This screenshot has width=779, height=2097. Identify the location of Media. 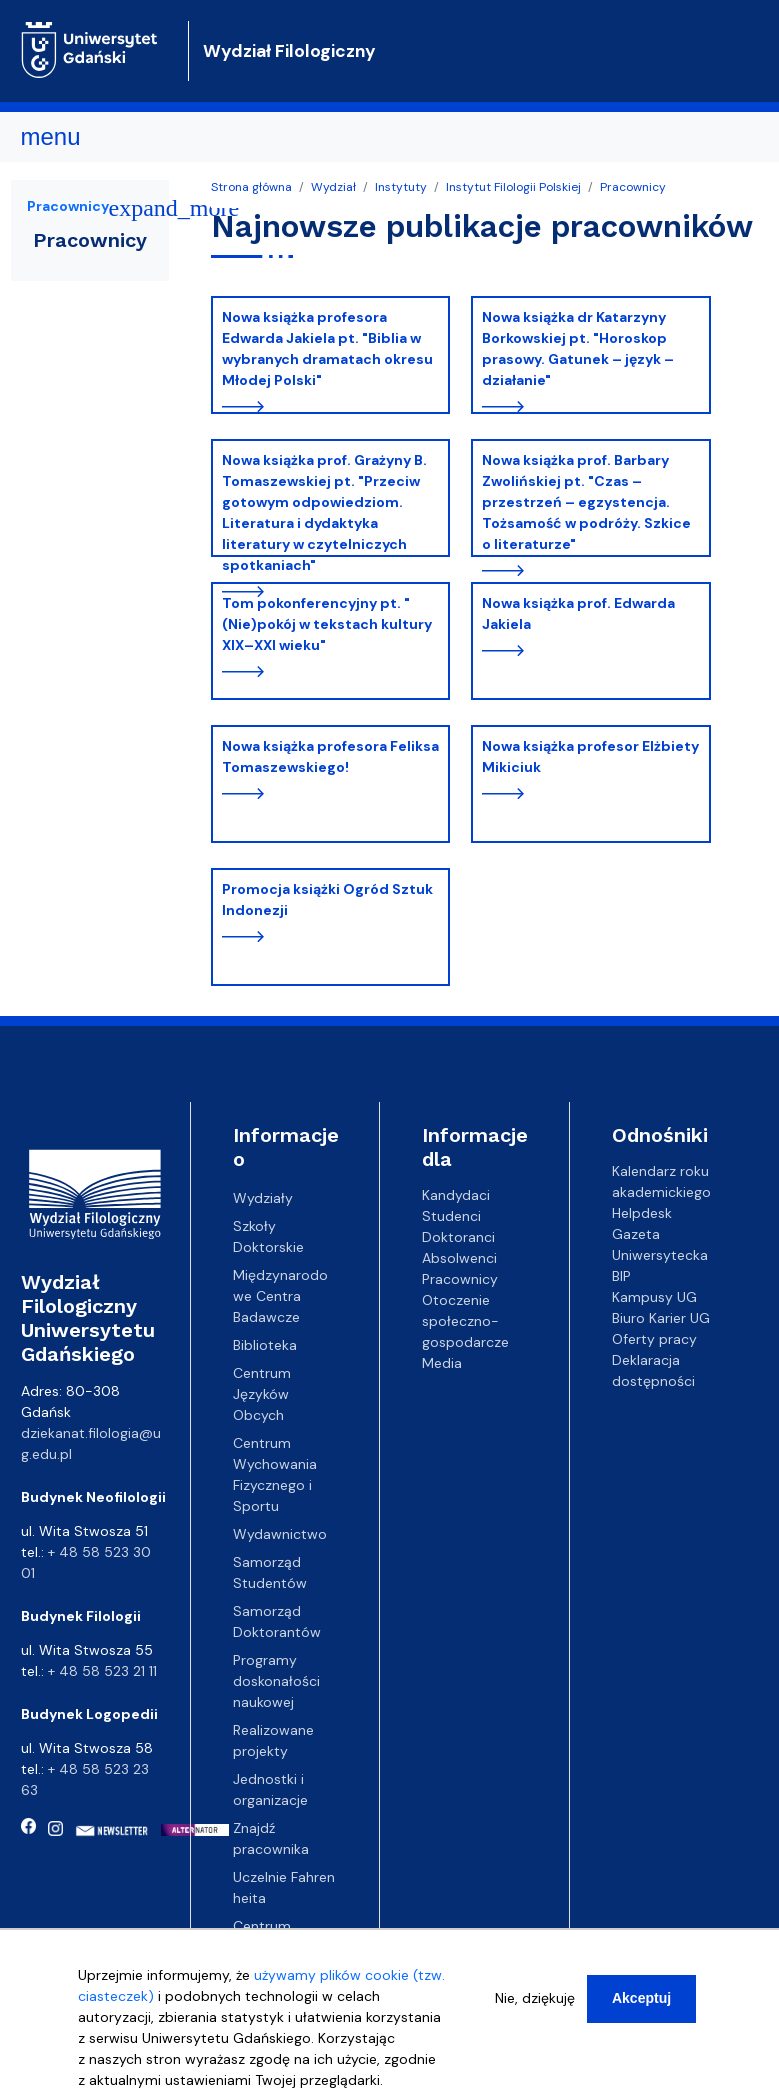
(442, 1363).